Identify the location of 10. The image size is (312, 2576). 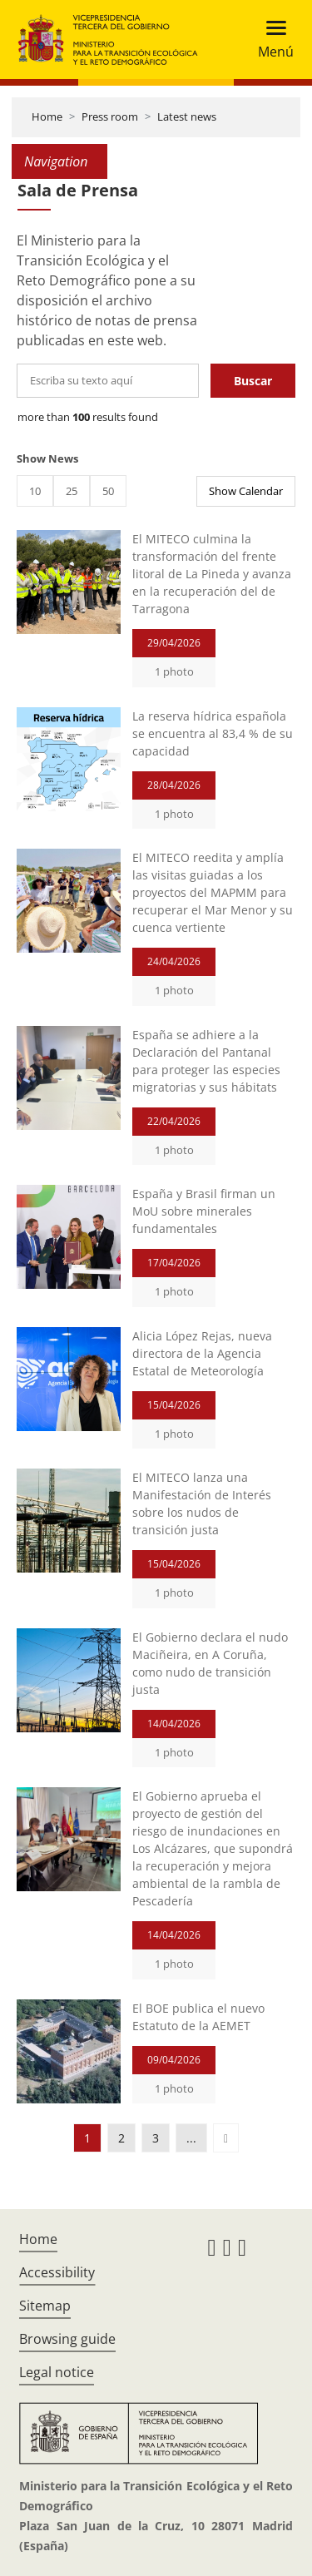
(35, 490).